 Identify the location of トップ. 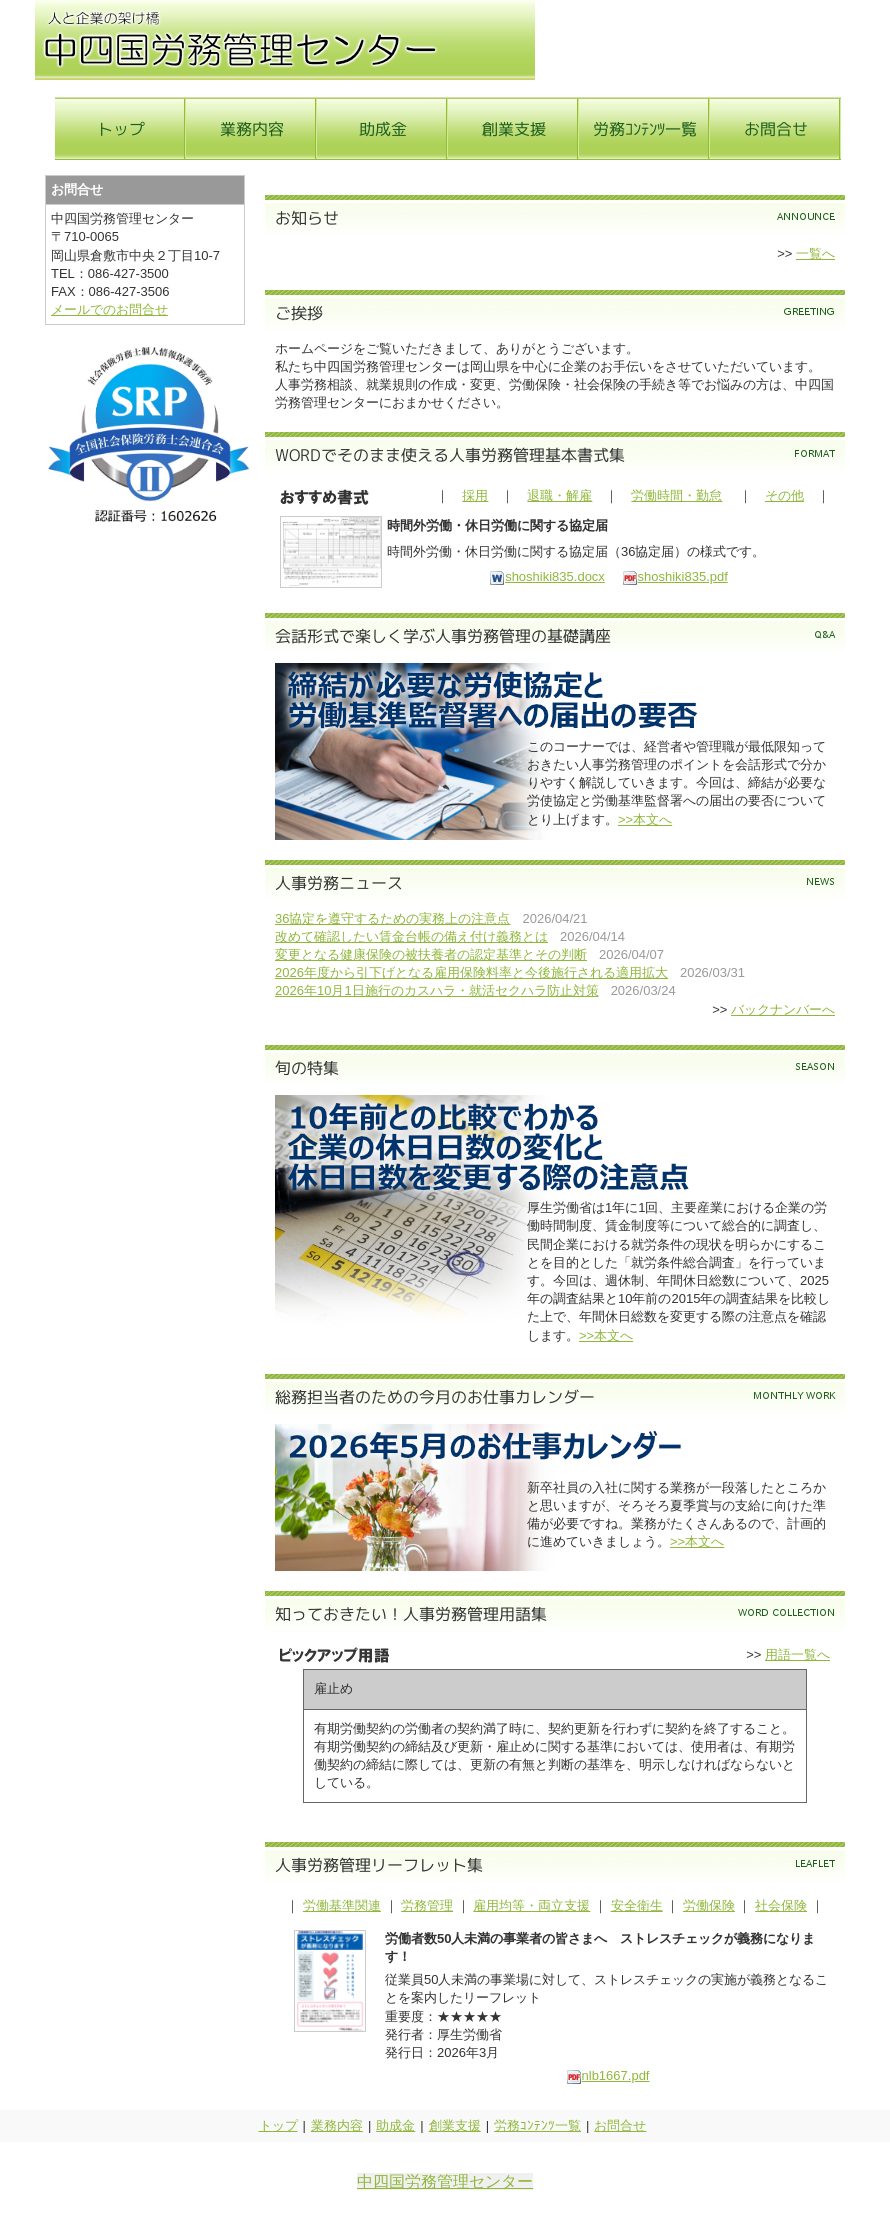
(278, 2125).